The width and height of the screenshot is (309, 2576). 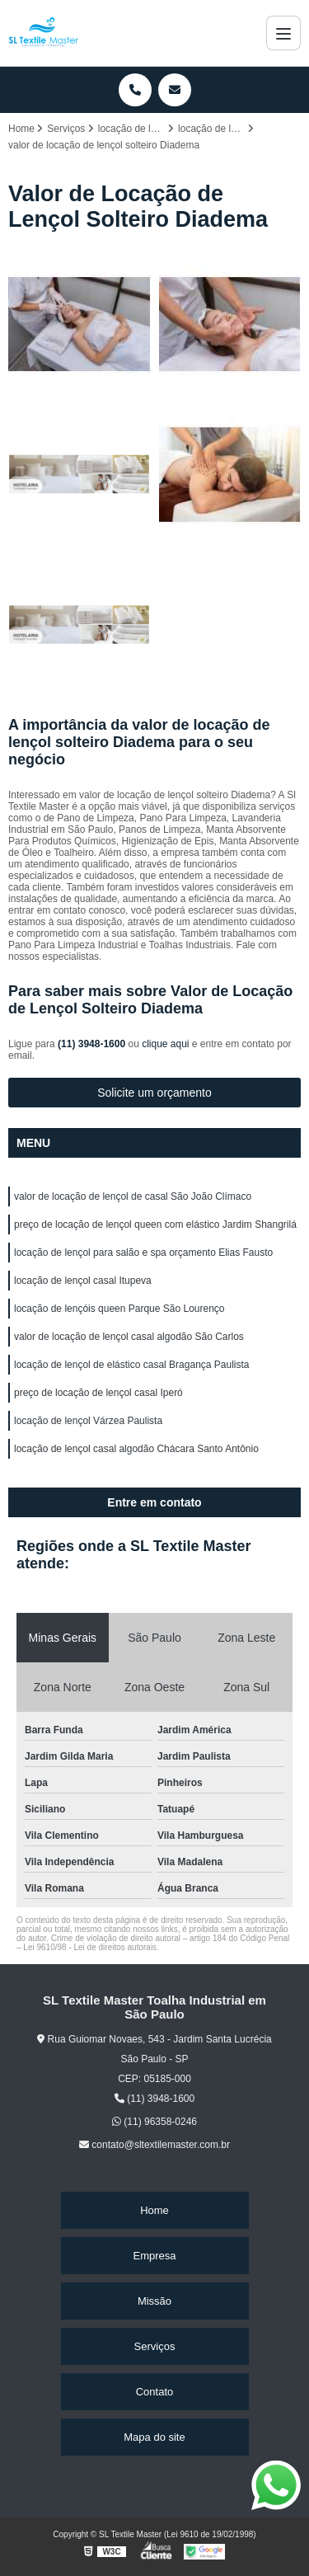 I want to click on Serviços, so click(x=155, y=2346).